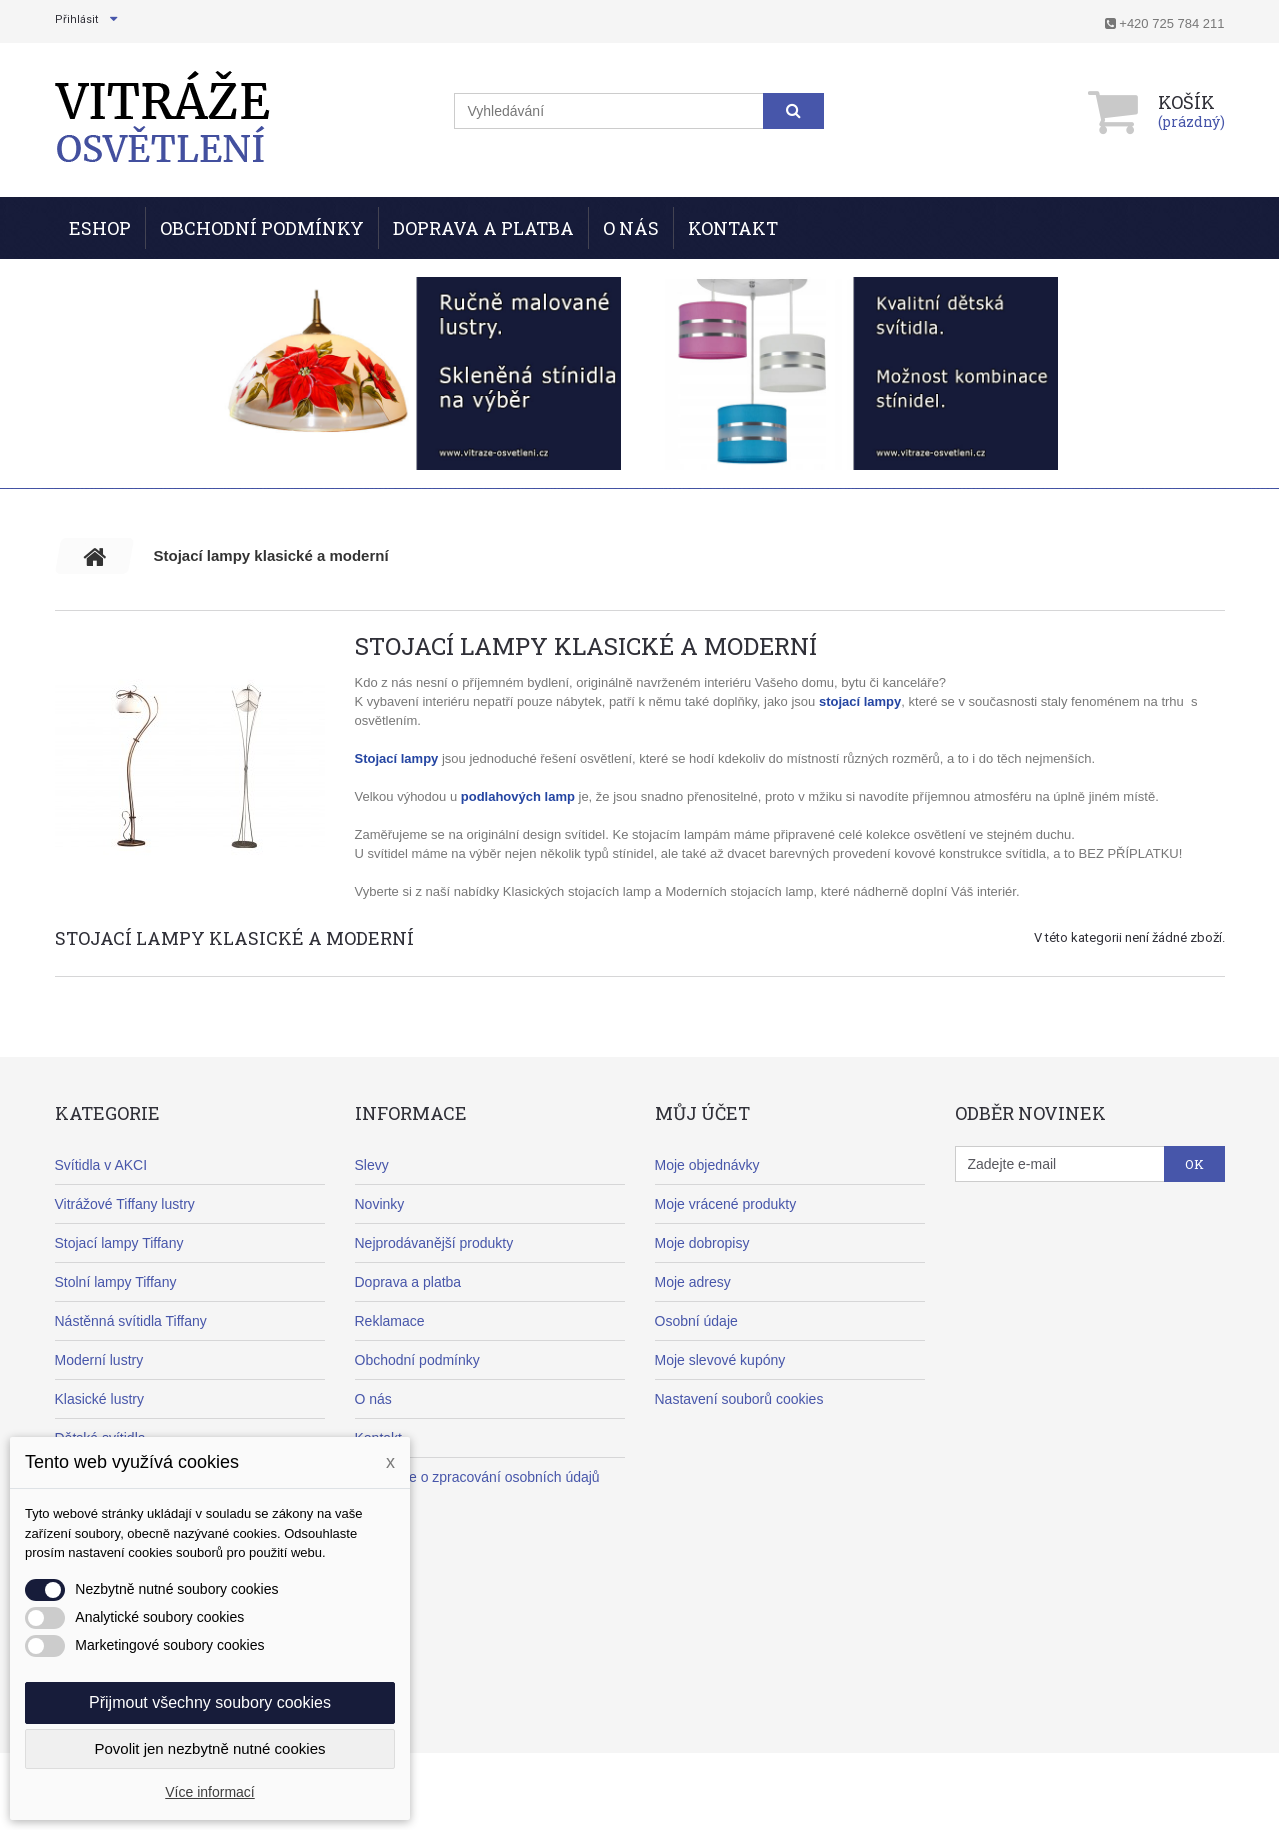  Describe the element at coordinates (262, 228) in the screenshot. I see `Obchodní podmínky` at that location.